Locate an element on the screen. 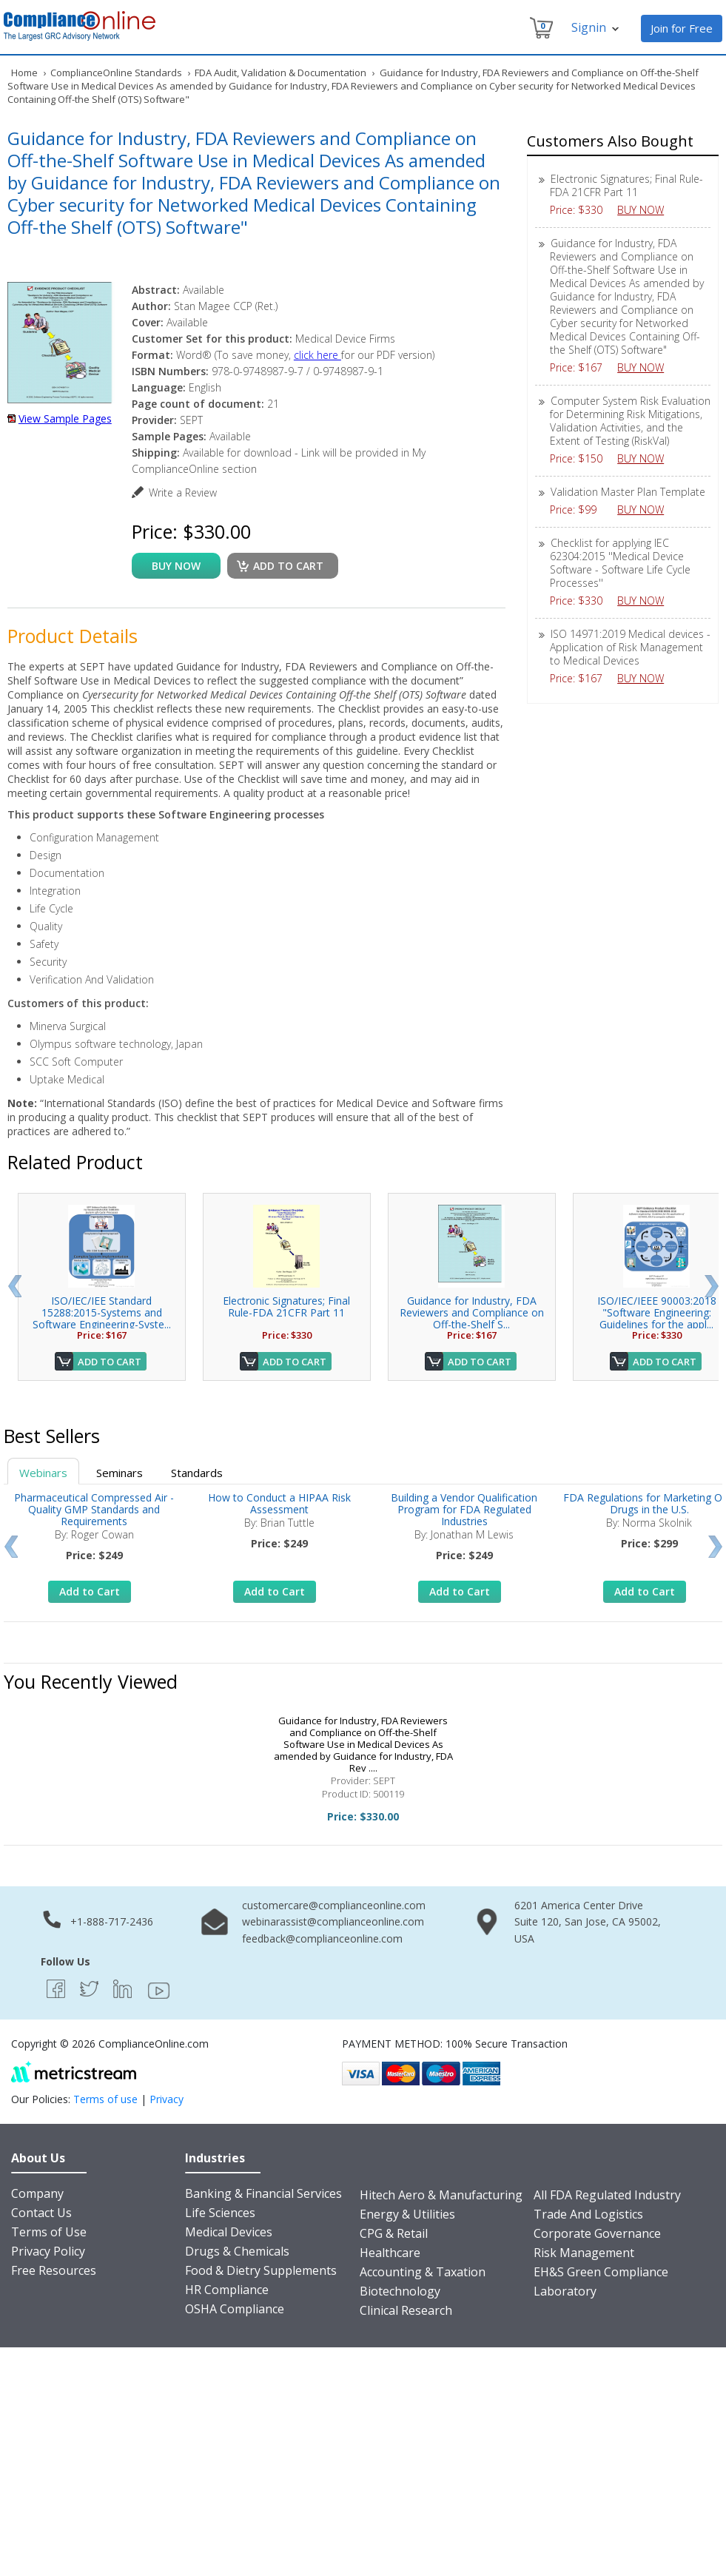 The image size is (726, 2576). Home is located at coordinates (24, 72).